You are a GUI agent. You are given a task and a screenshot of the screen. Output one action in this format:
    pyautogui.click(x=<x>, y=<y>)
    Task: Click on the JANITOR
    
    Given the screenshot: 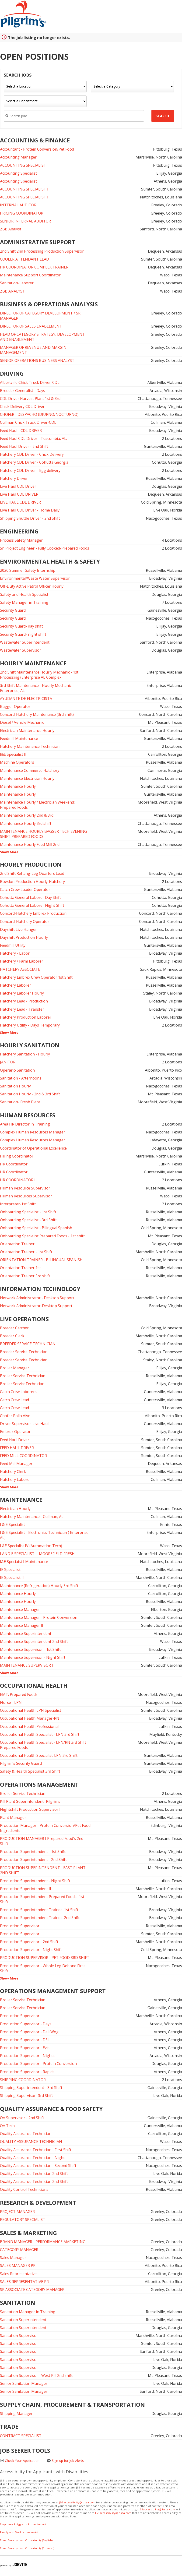 What is the action you would take?
    pyautogui.click(x=7, y=1062)
    